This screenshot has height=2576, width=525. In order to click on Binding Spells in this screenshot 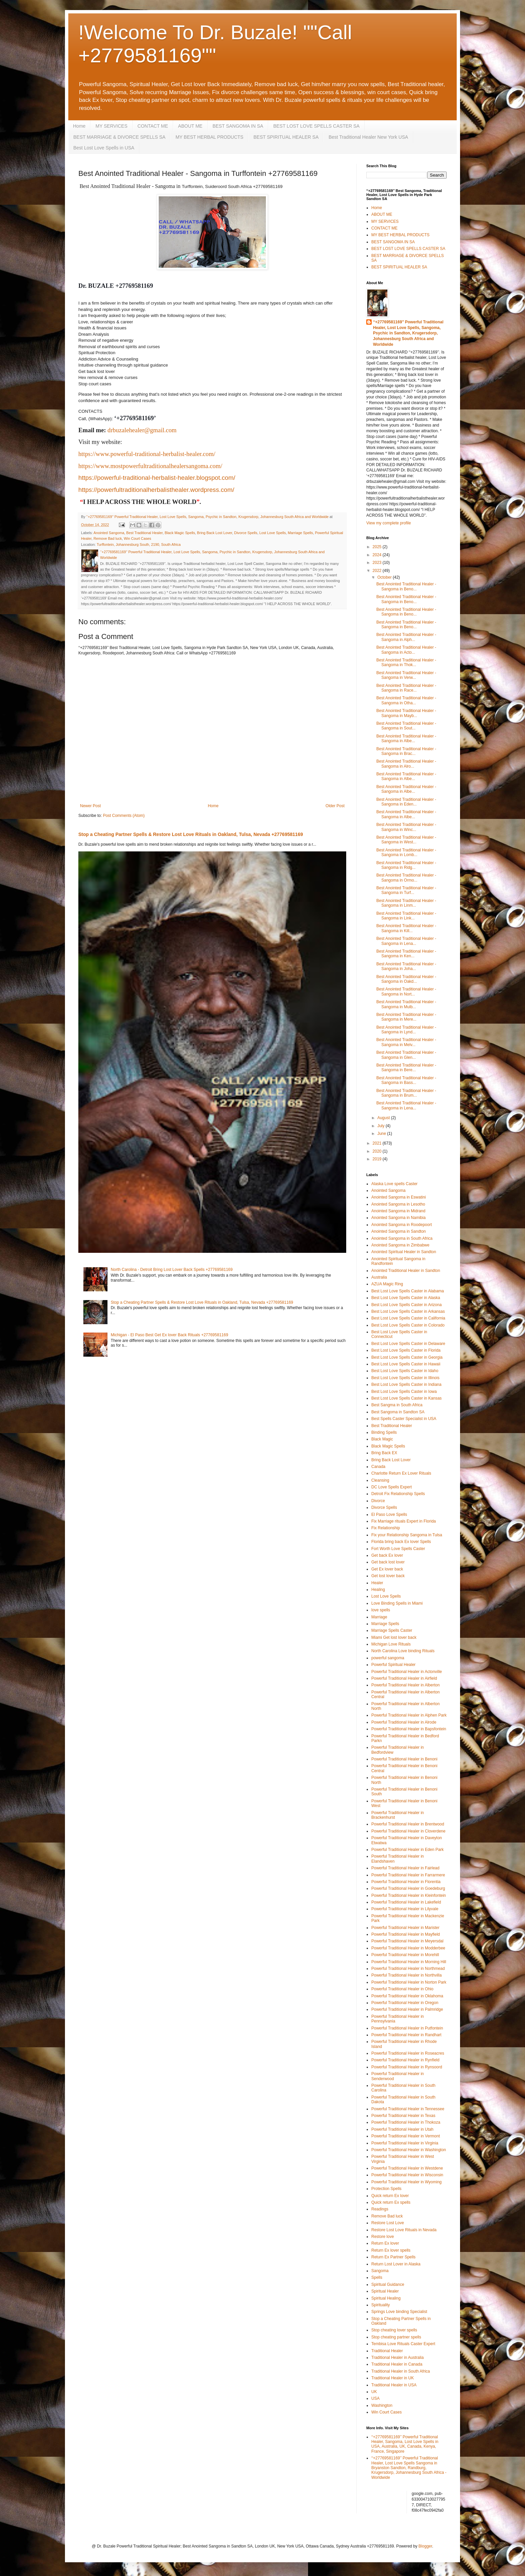, I will do `click(384, 1432)`.